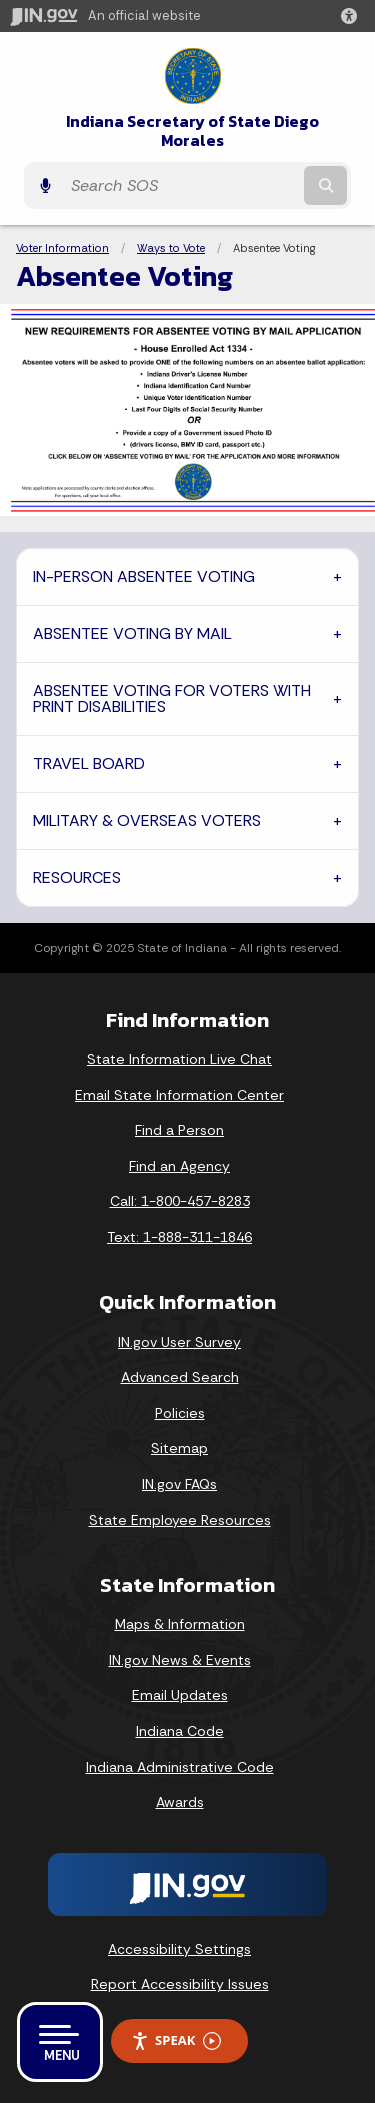 Image resolution: width=375 pixels, height=2103 pixels. I want to click on State Information Live Chat, so click(179, 1059).